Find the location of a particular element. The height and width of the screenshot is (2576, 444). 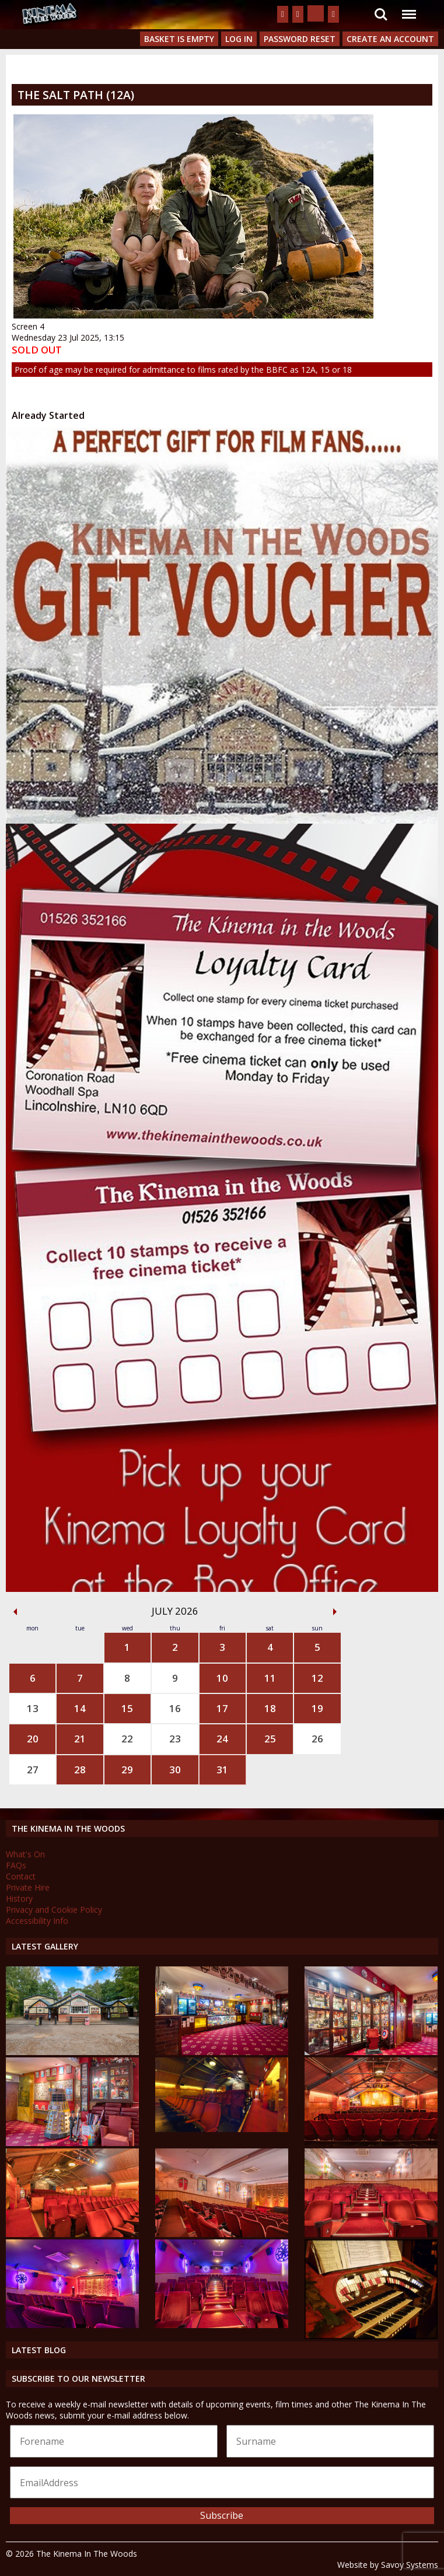

25 is located at coordinates (270, 1738).